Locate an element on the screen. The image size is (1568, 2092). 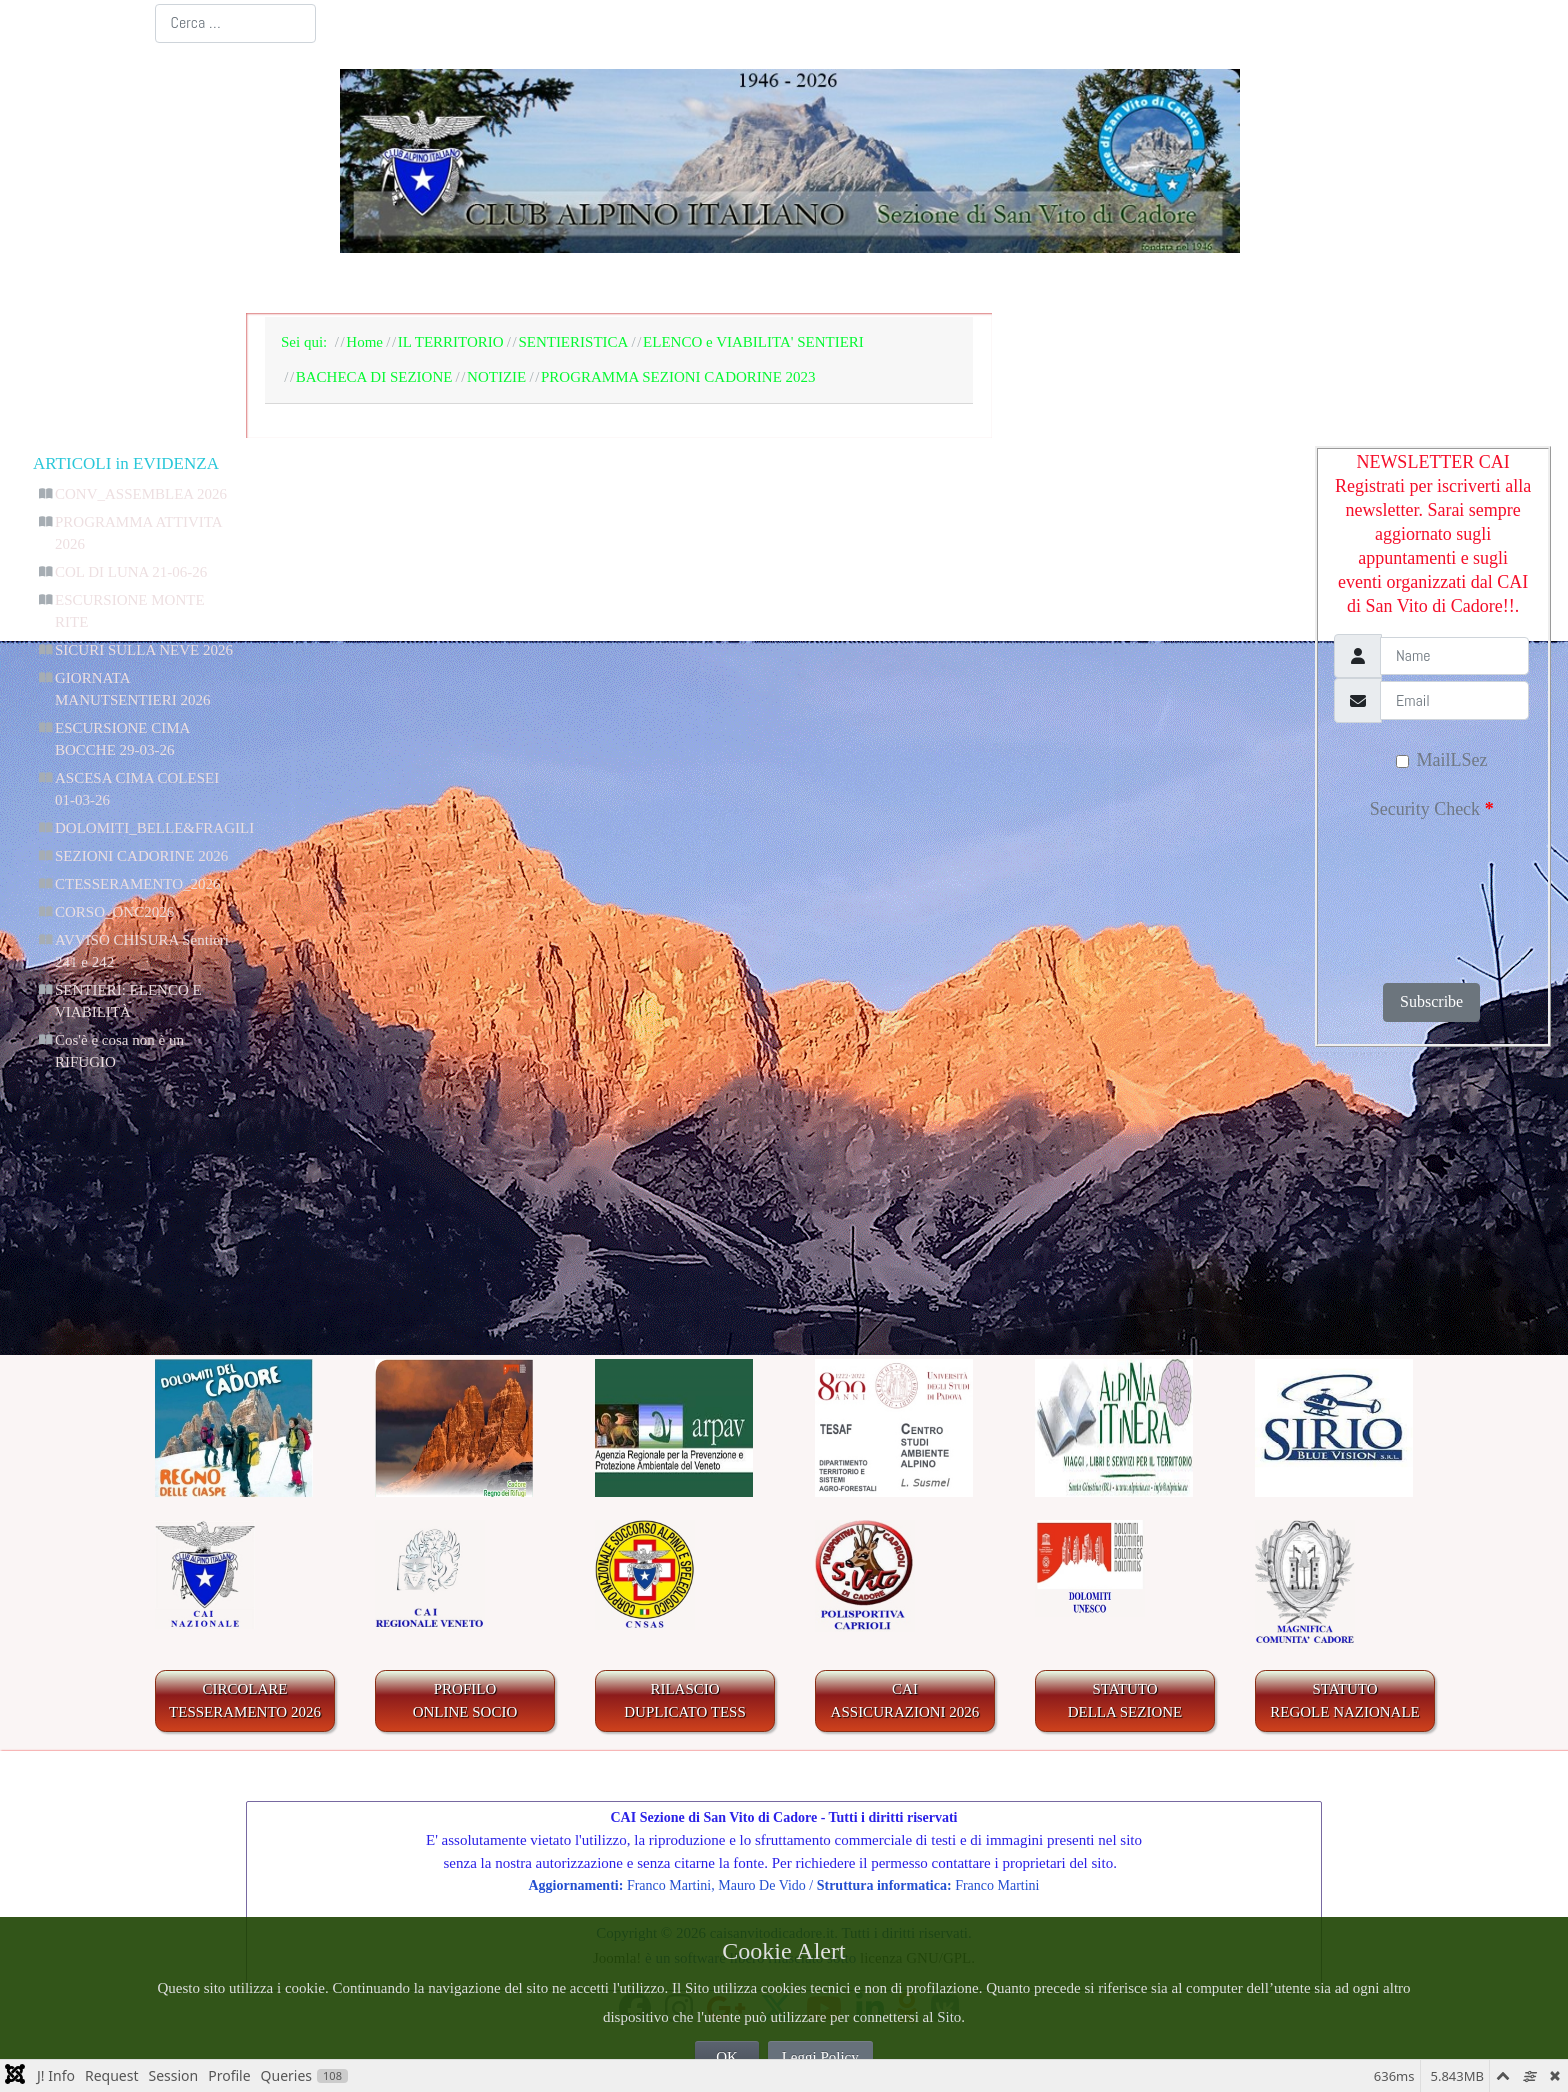
[presentation] is located at coordinates (1419, 895).